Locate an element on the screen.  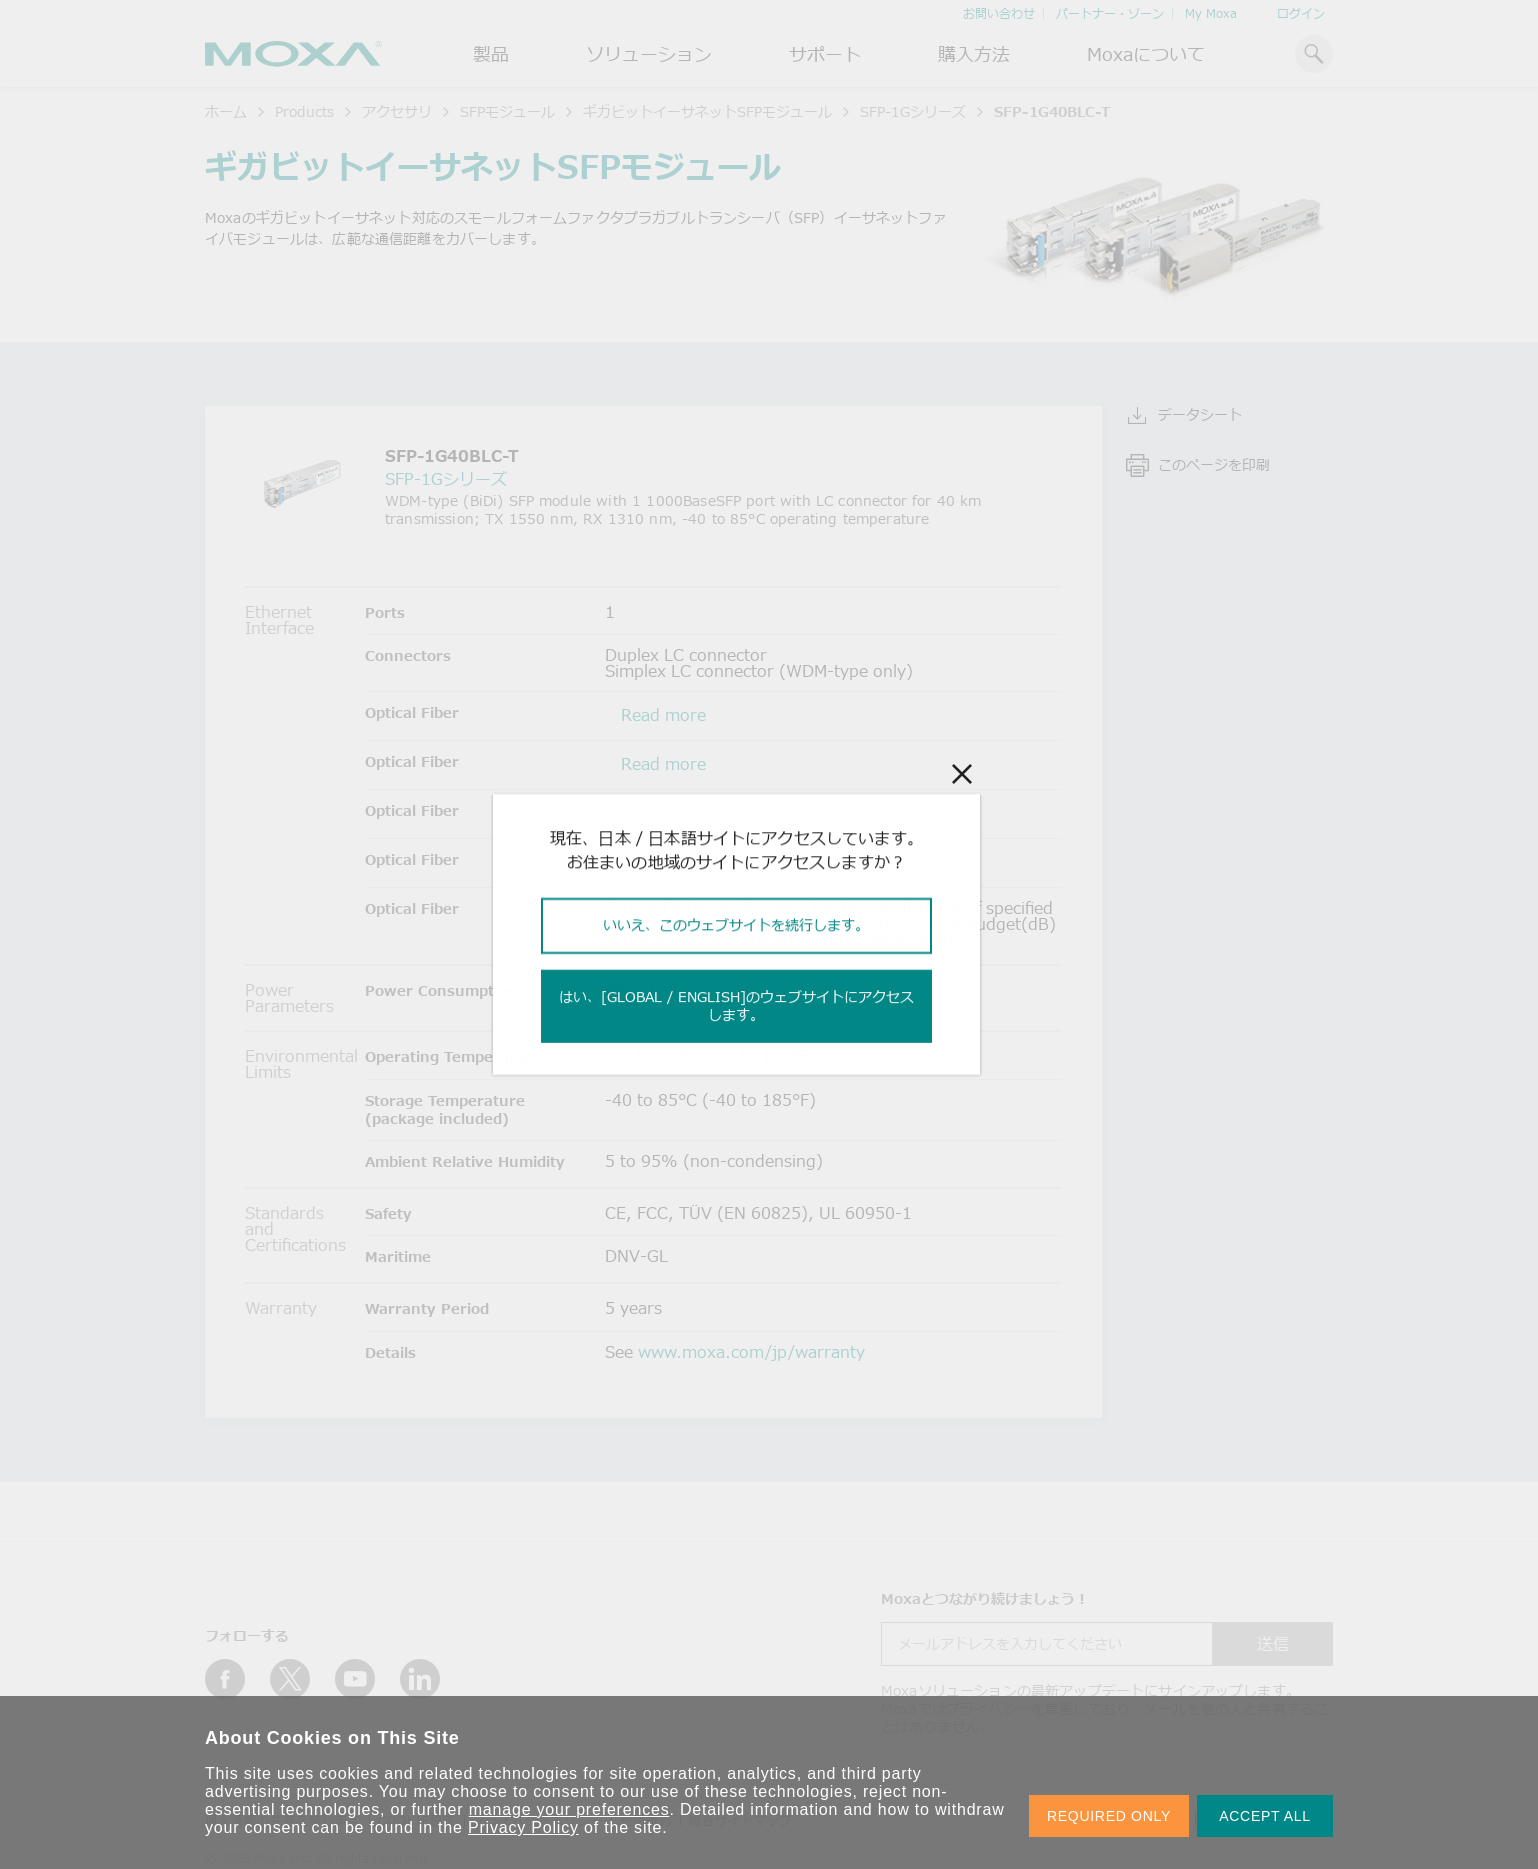
Products is located at coordinates (304, 111).